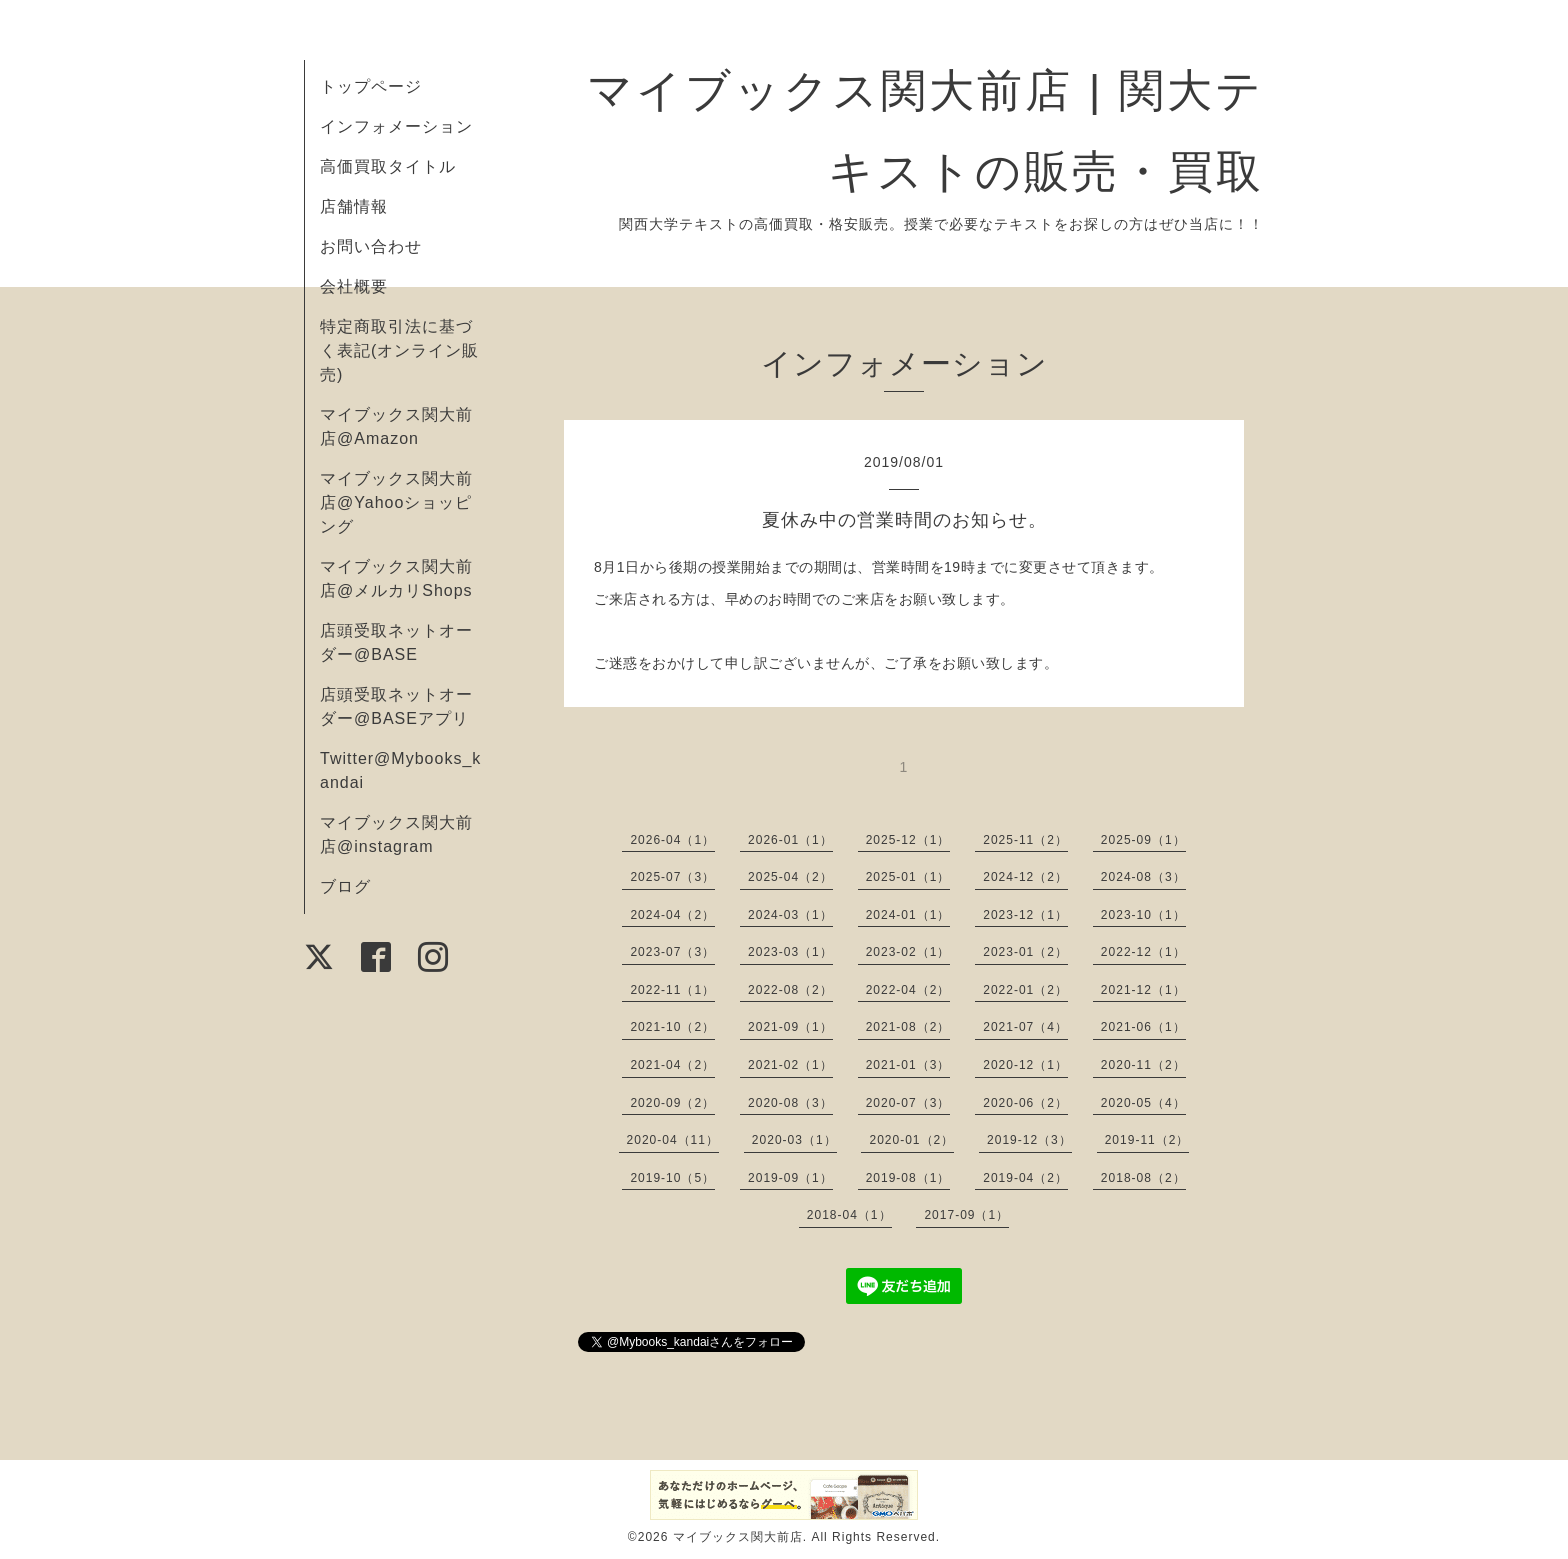  Describe the element at coordinates (1025, 1027) in the screenshot. I see `2021-07（4）` at that location.